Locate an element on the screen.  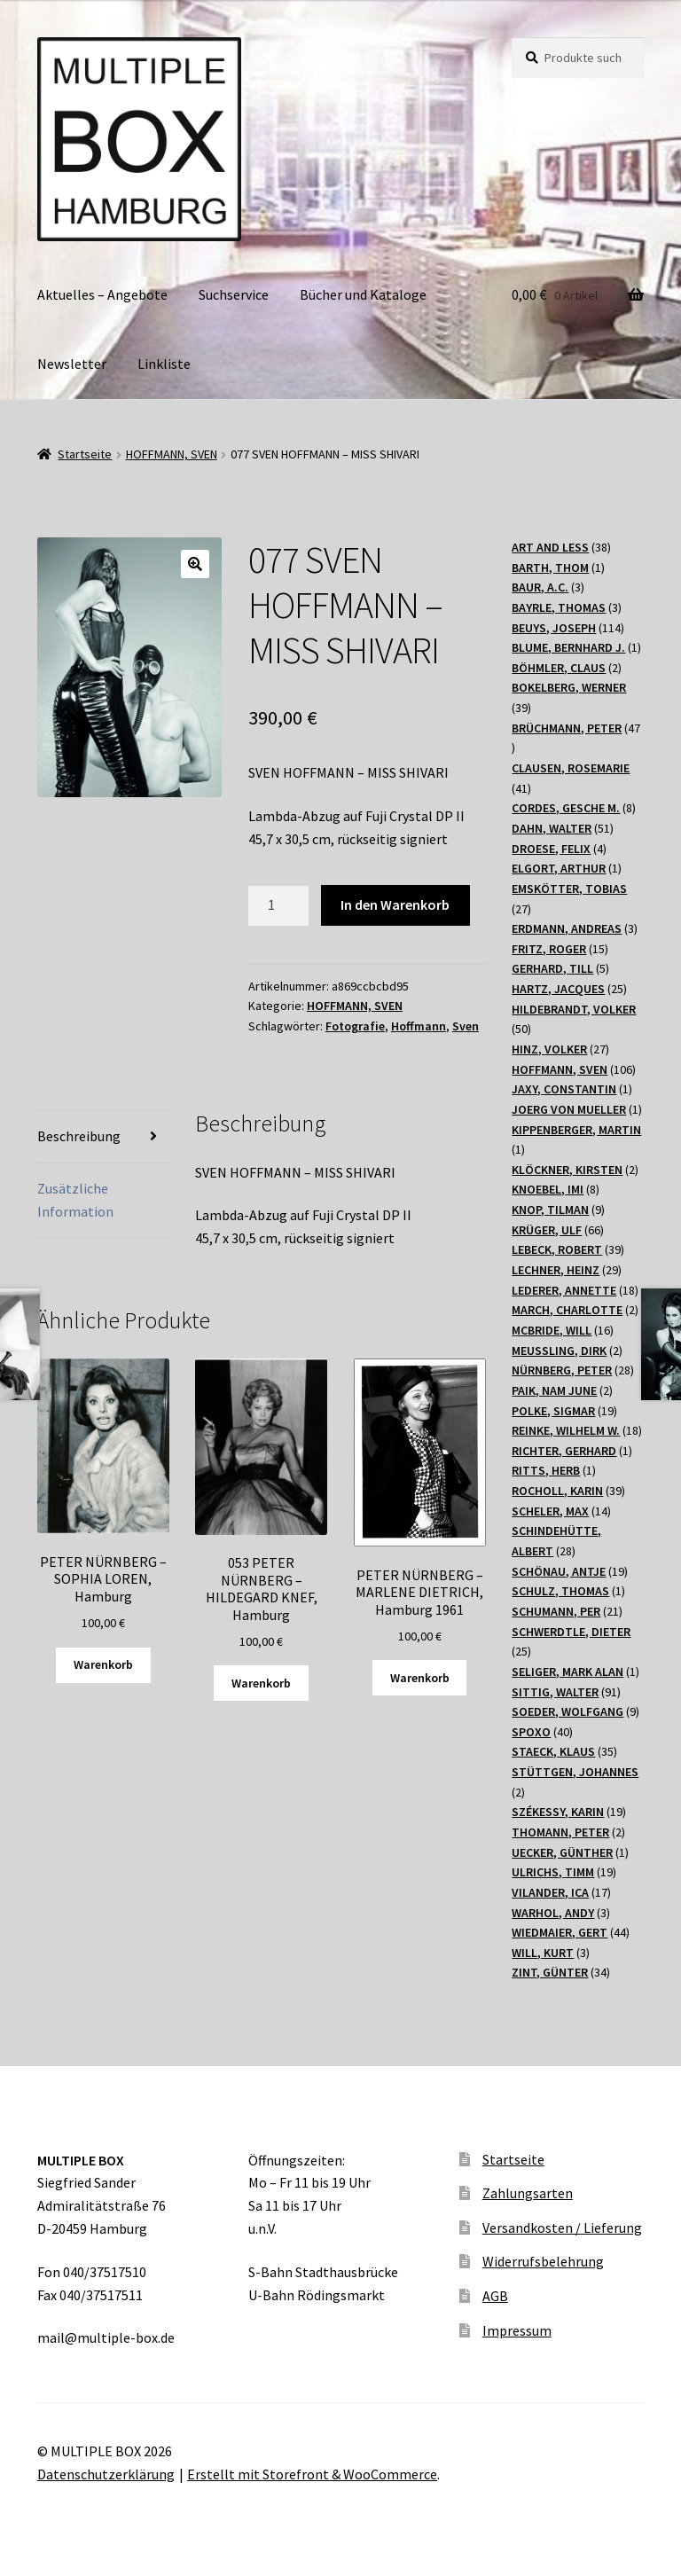
Fotografie is located at coordinates (355, 1026).